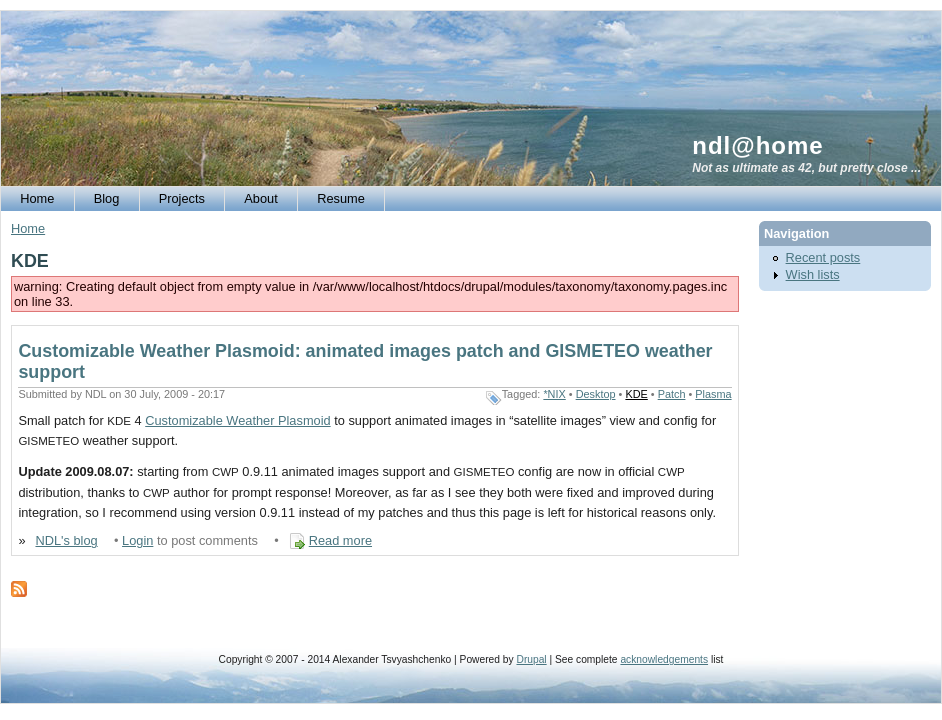  What do you see at coordinates (237, 420) in the screenshot?
I see `Customizable Weather Plasmoid` at bounding box center [237, 420].